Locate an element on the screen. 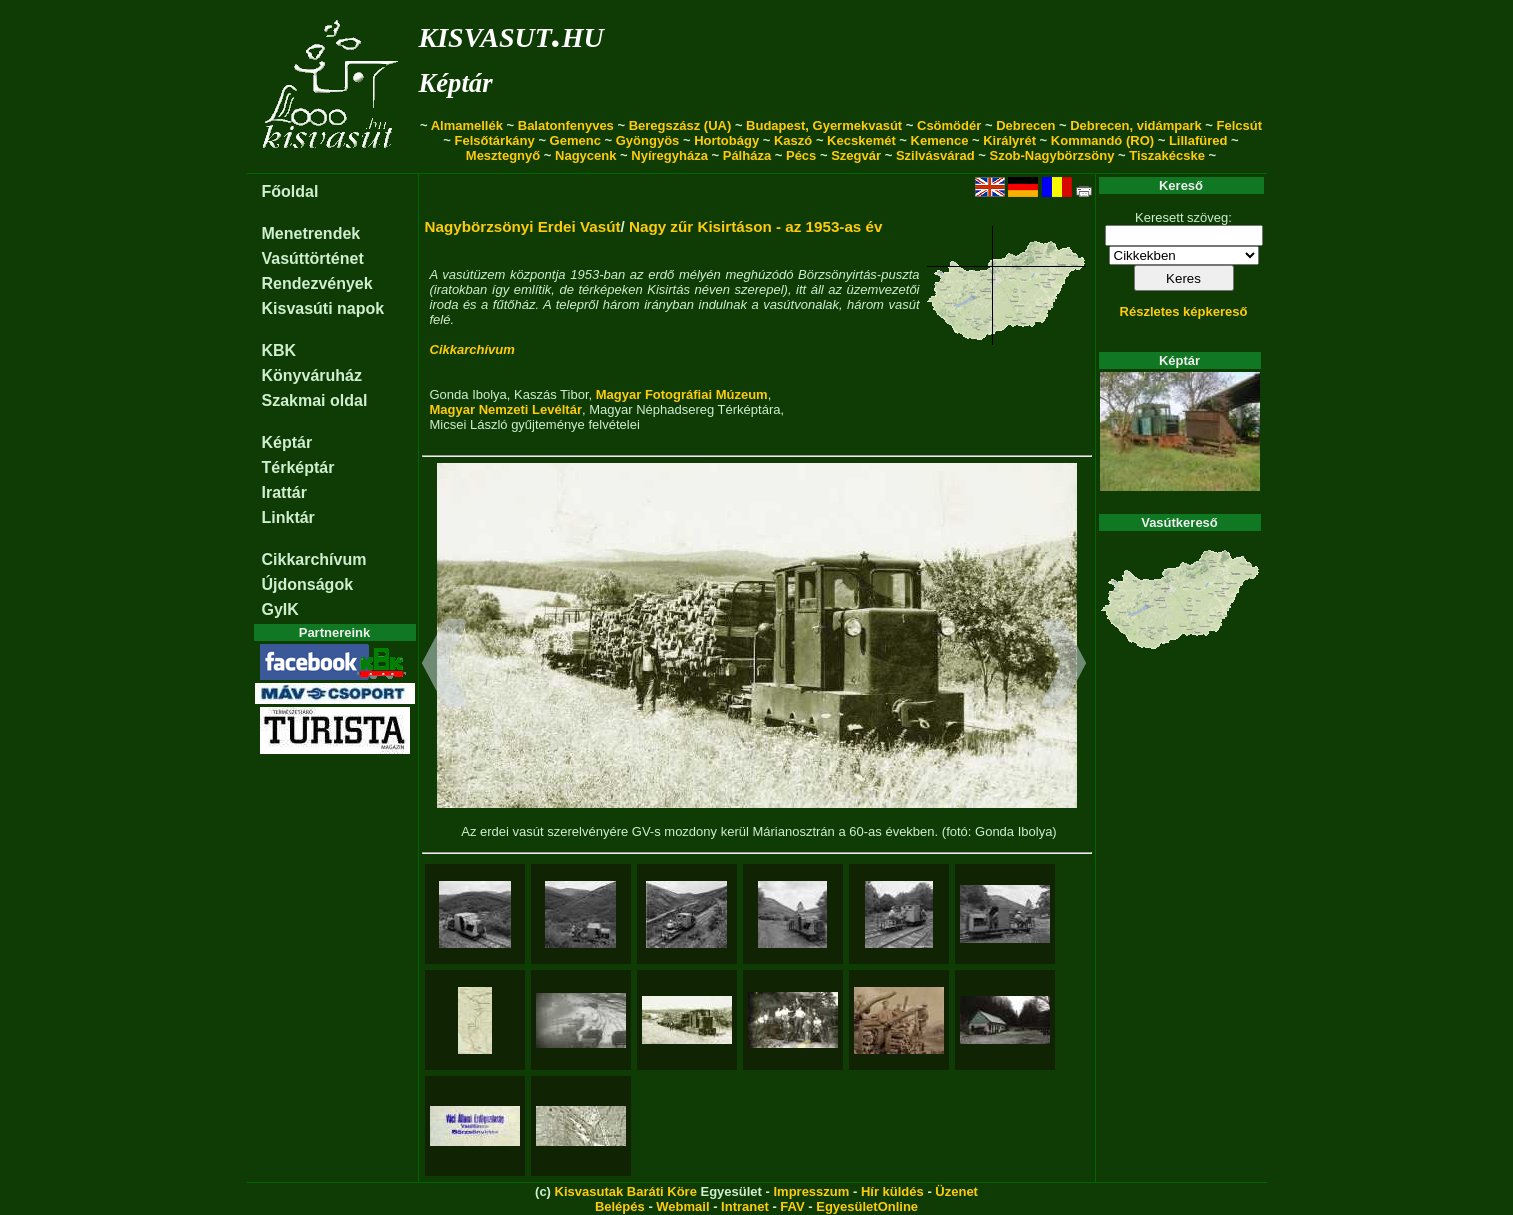  Királyrét is located at coordinates (1009, 140).